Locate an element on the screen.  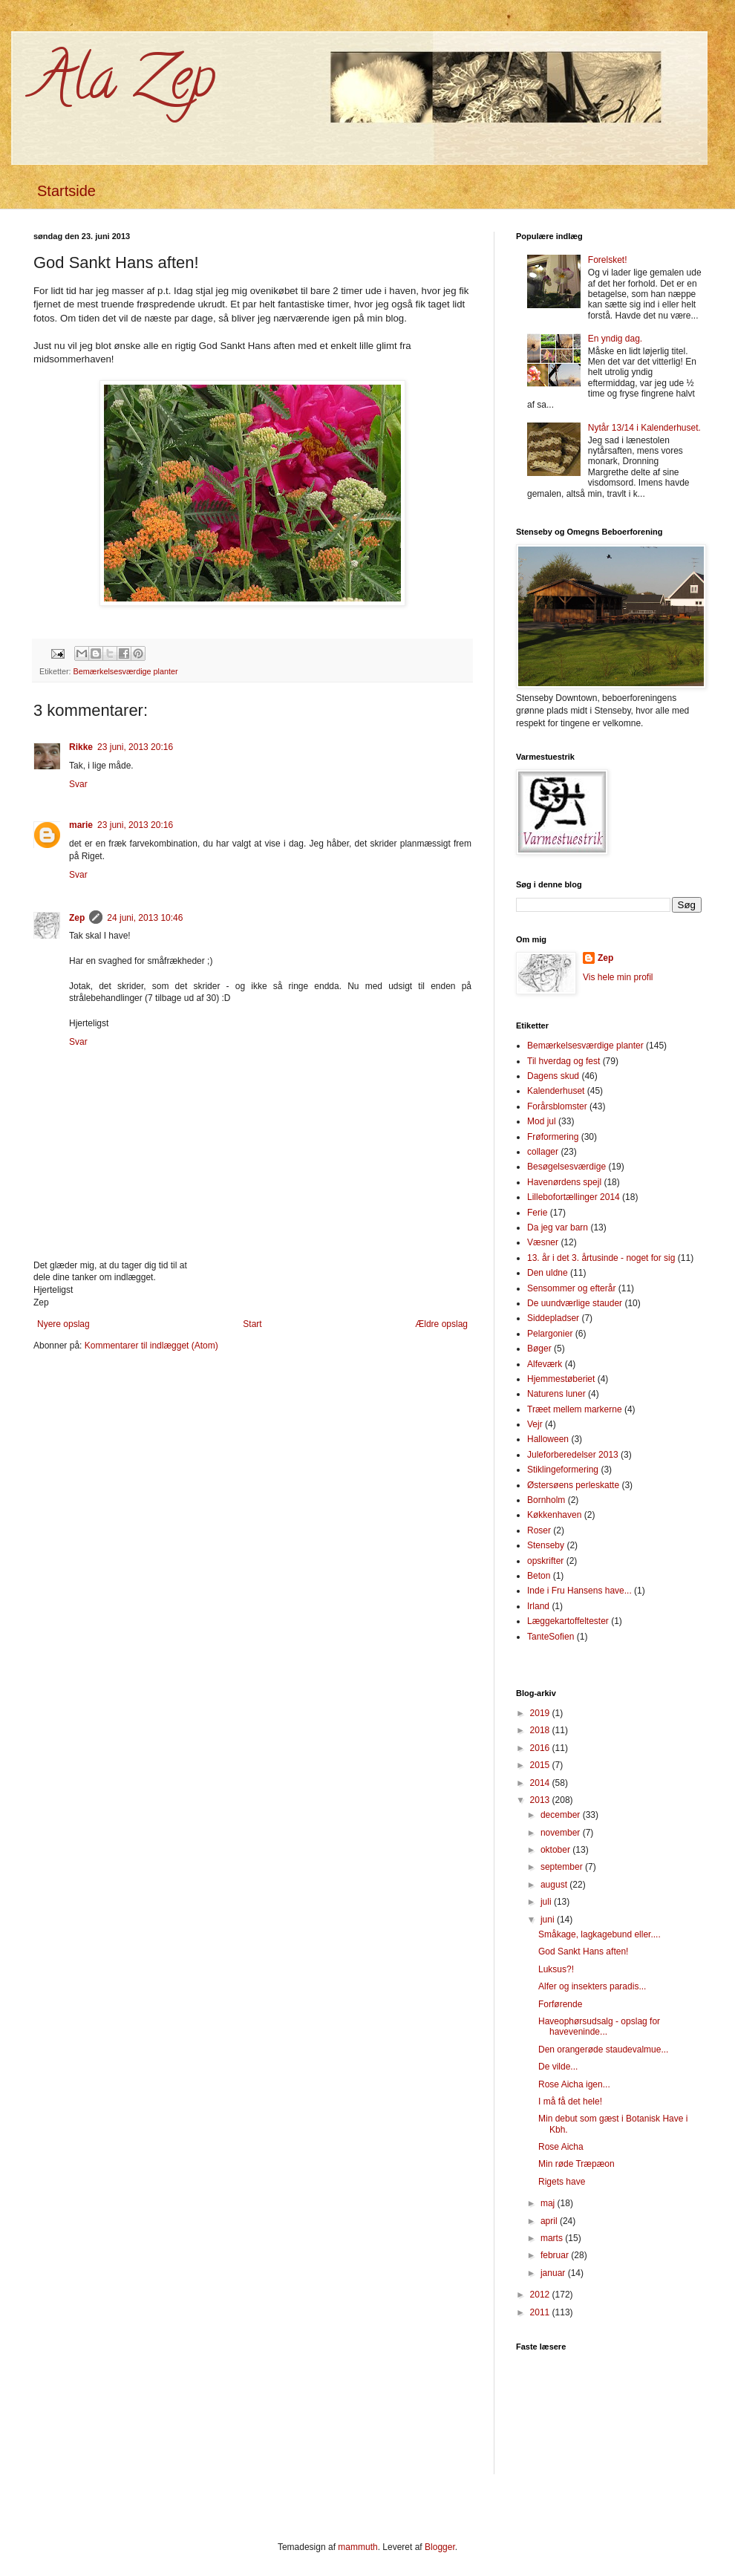
Kommentarer til indlægget (Atom) is located at coordinates (151, 1345).